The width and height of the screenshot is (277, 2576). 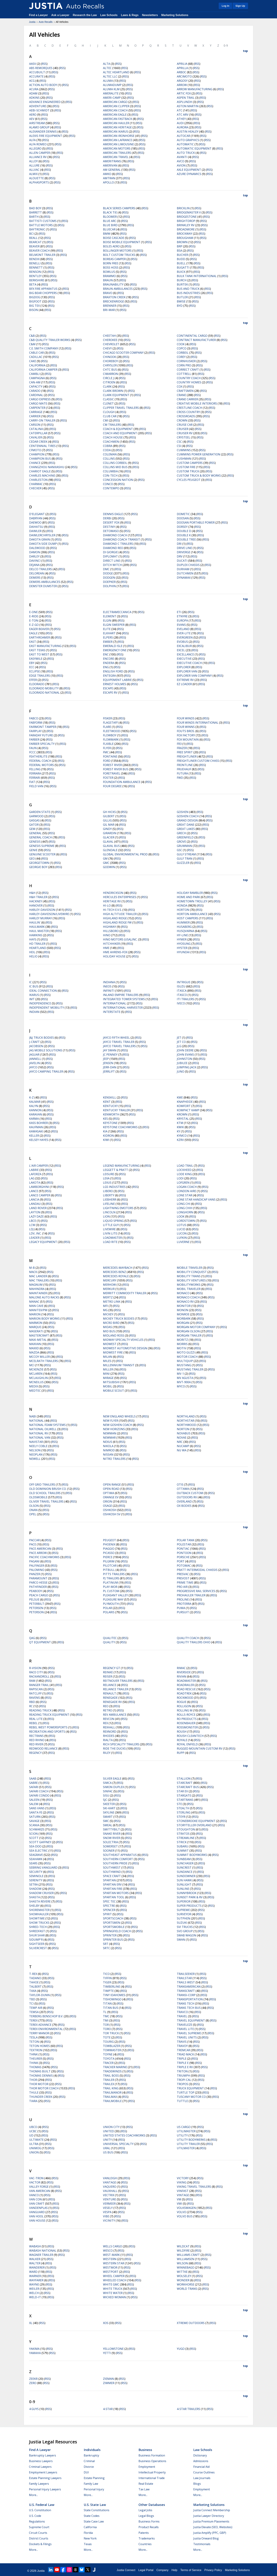 What do you see at coordinates (180, 1071) in the screenshot?
I see `JUNO` at bounding box center [180, 1071].